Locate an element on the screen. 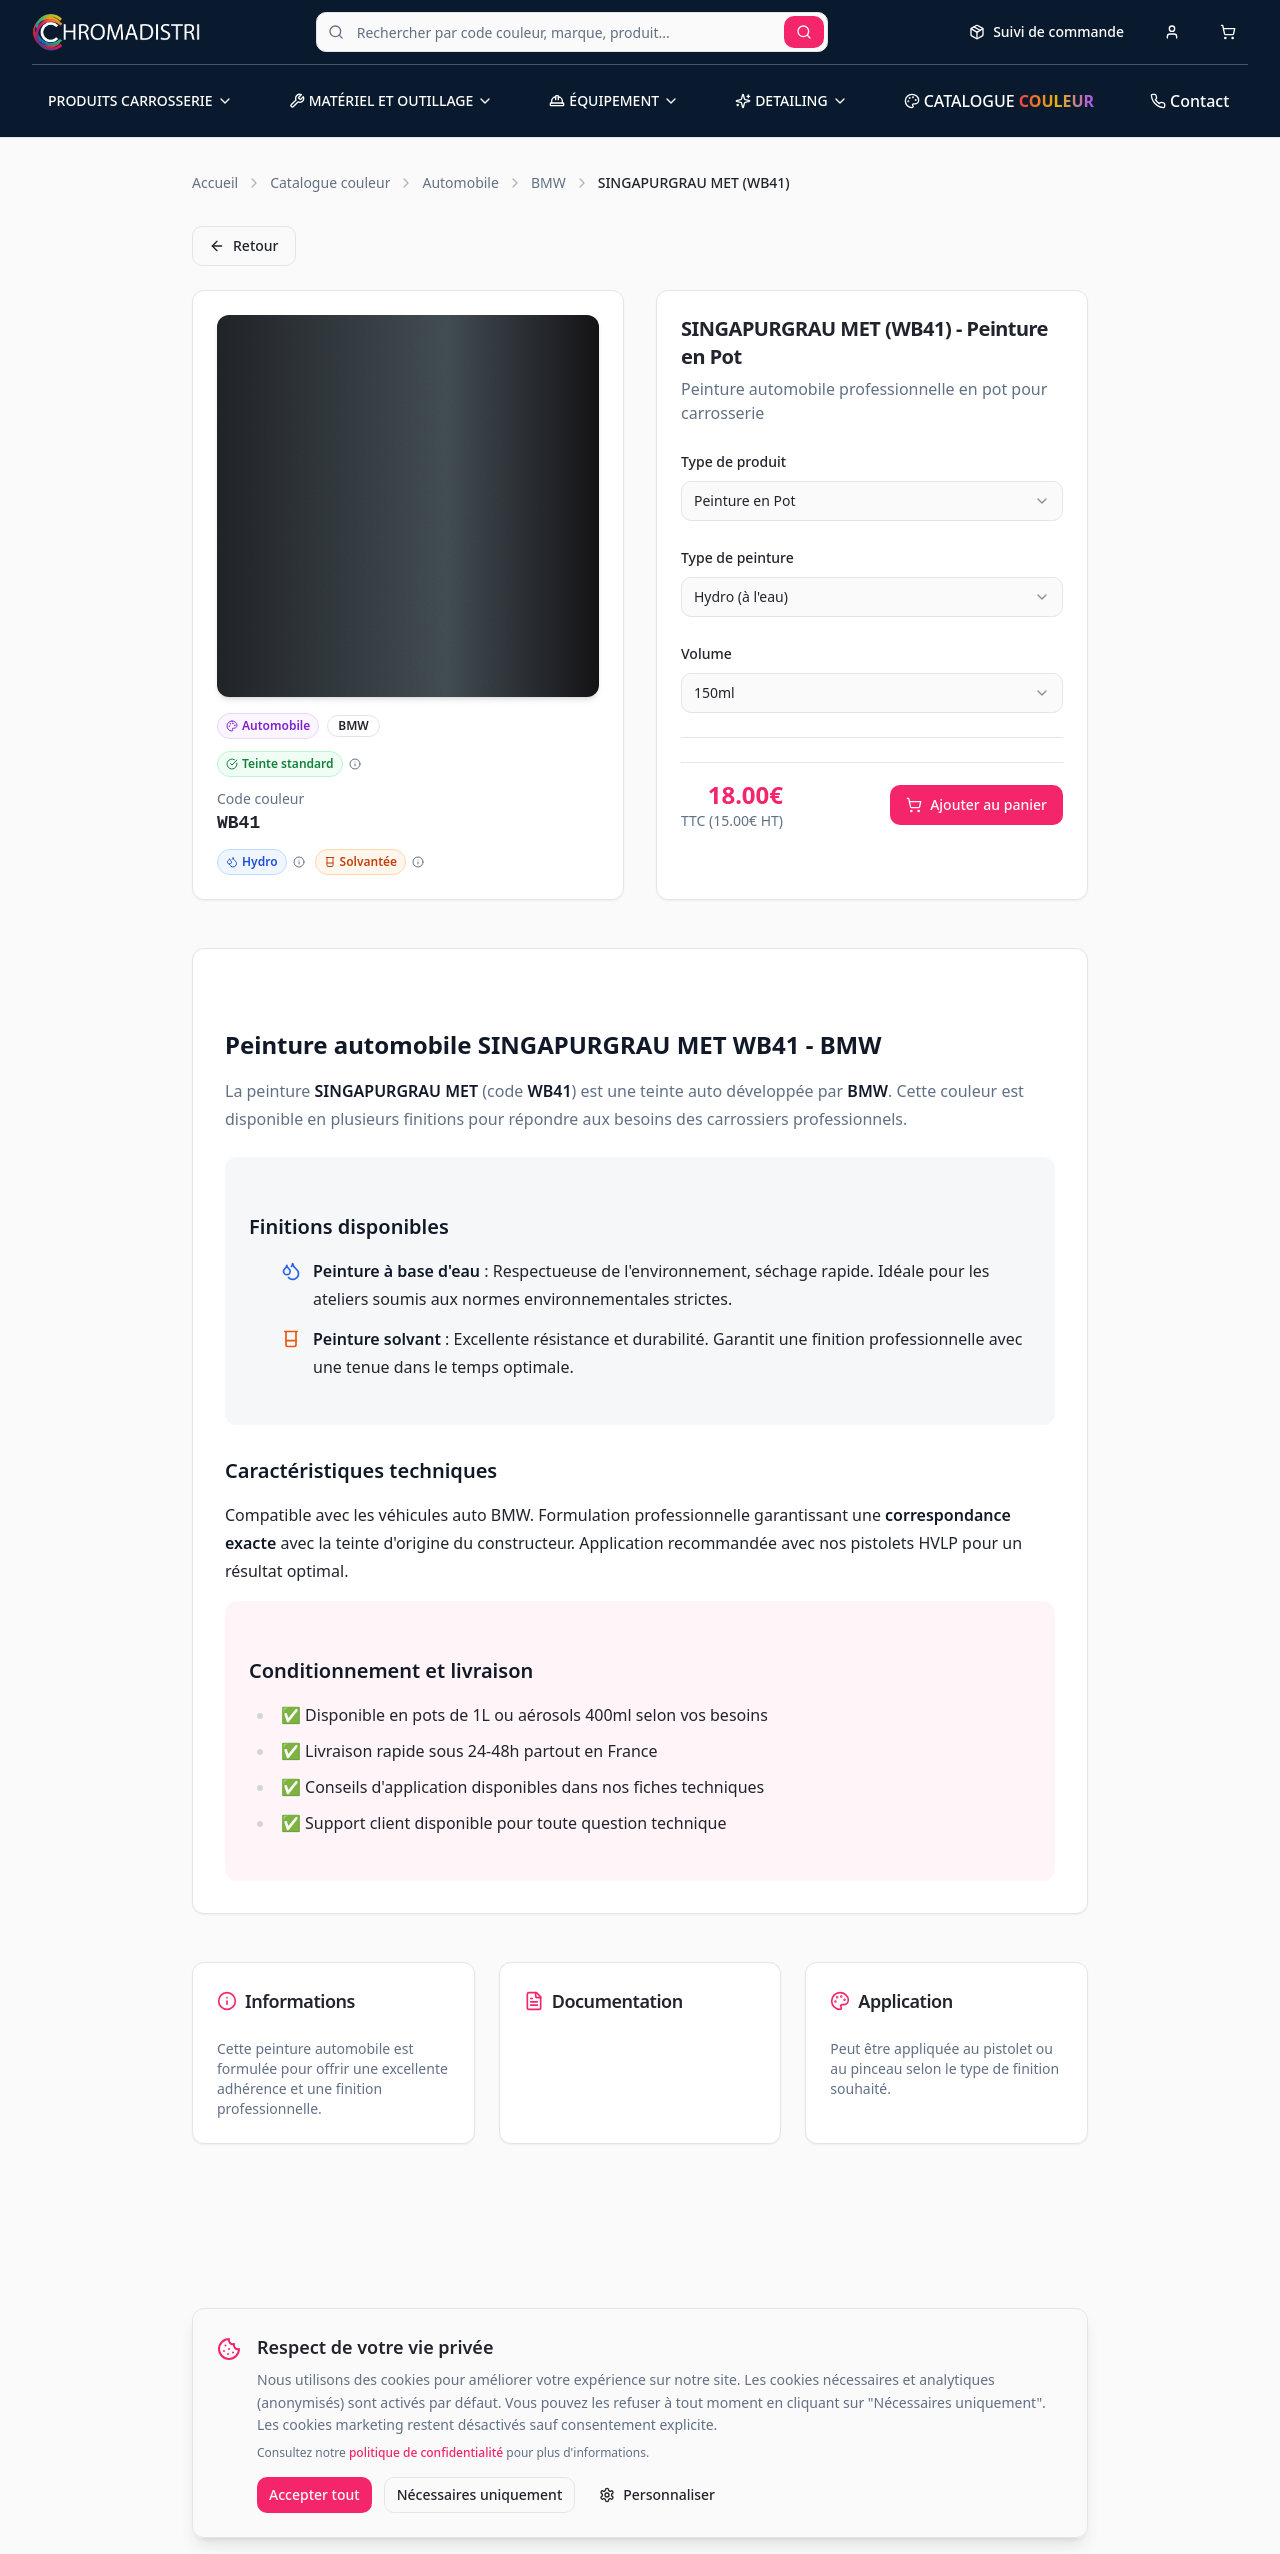  MATÉRIEL ET OUTILLAGE is located at coordinates (391, 100).